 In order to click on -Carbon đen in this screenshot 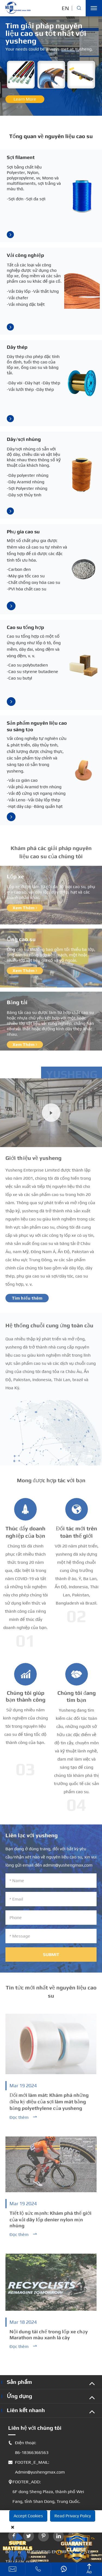, I will do `click(19, 569)`.